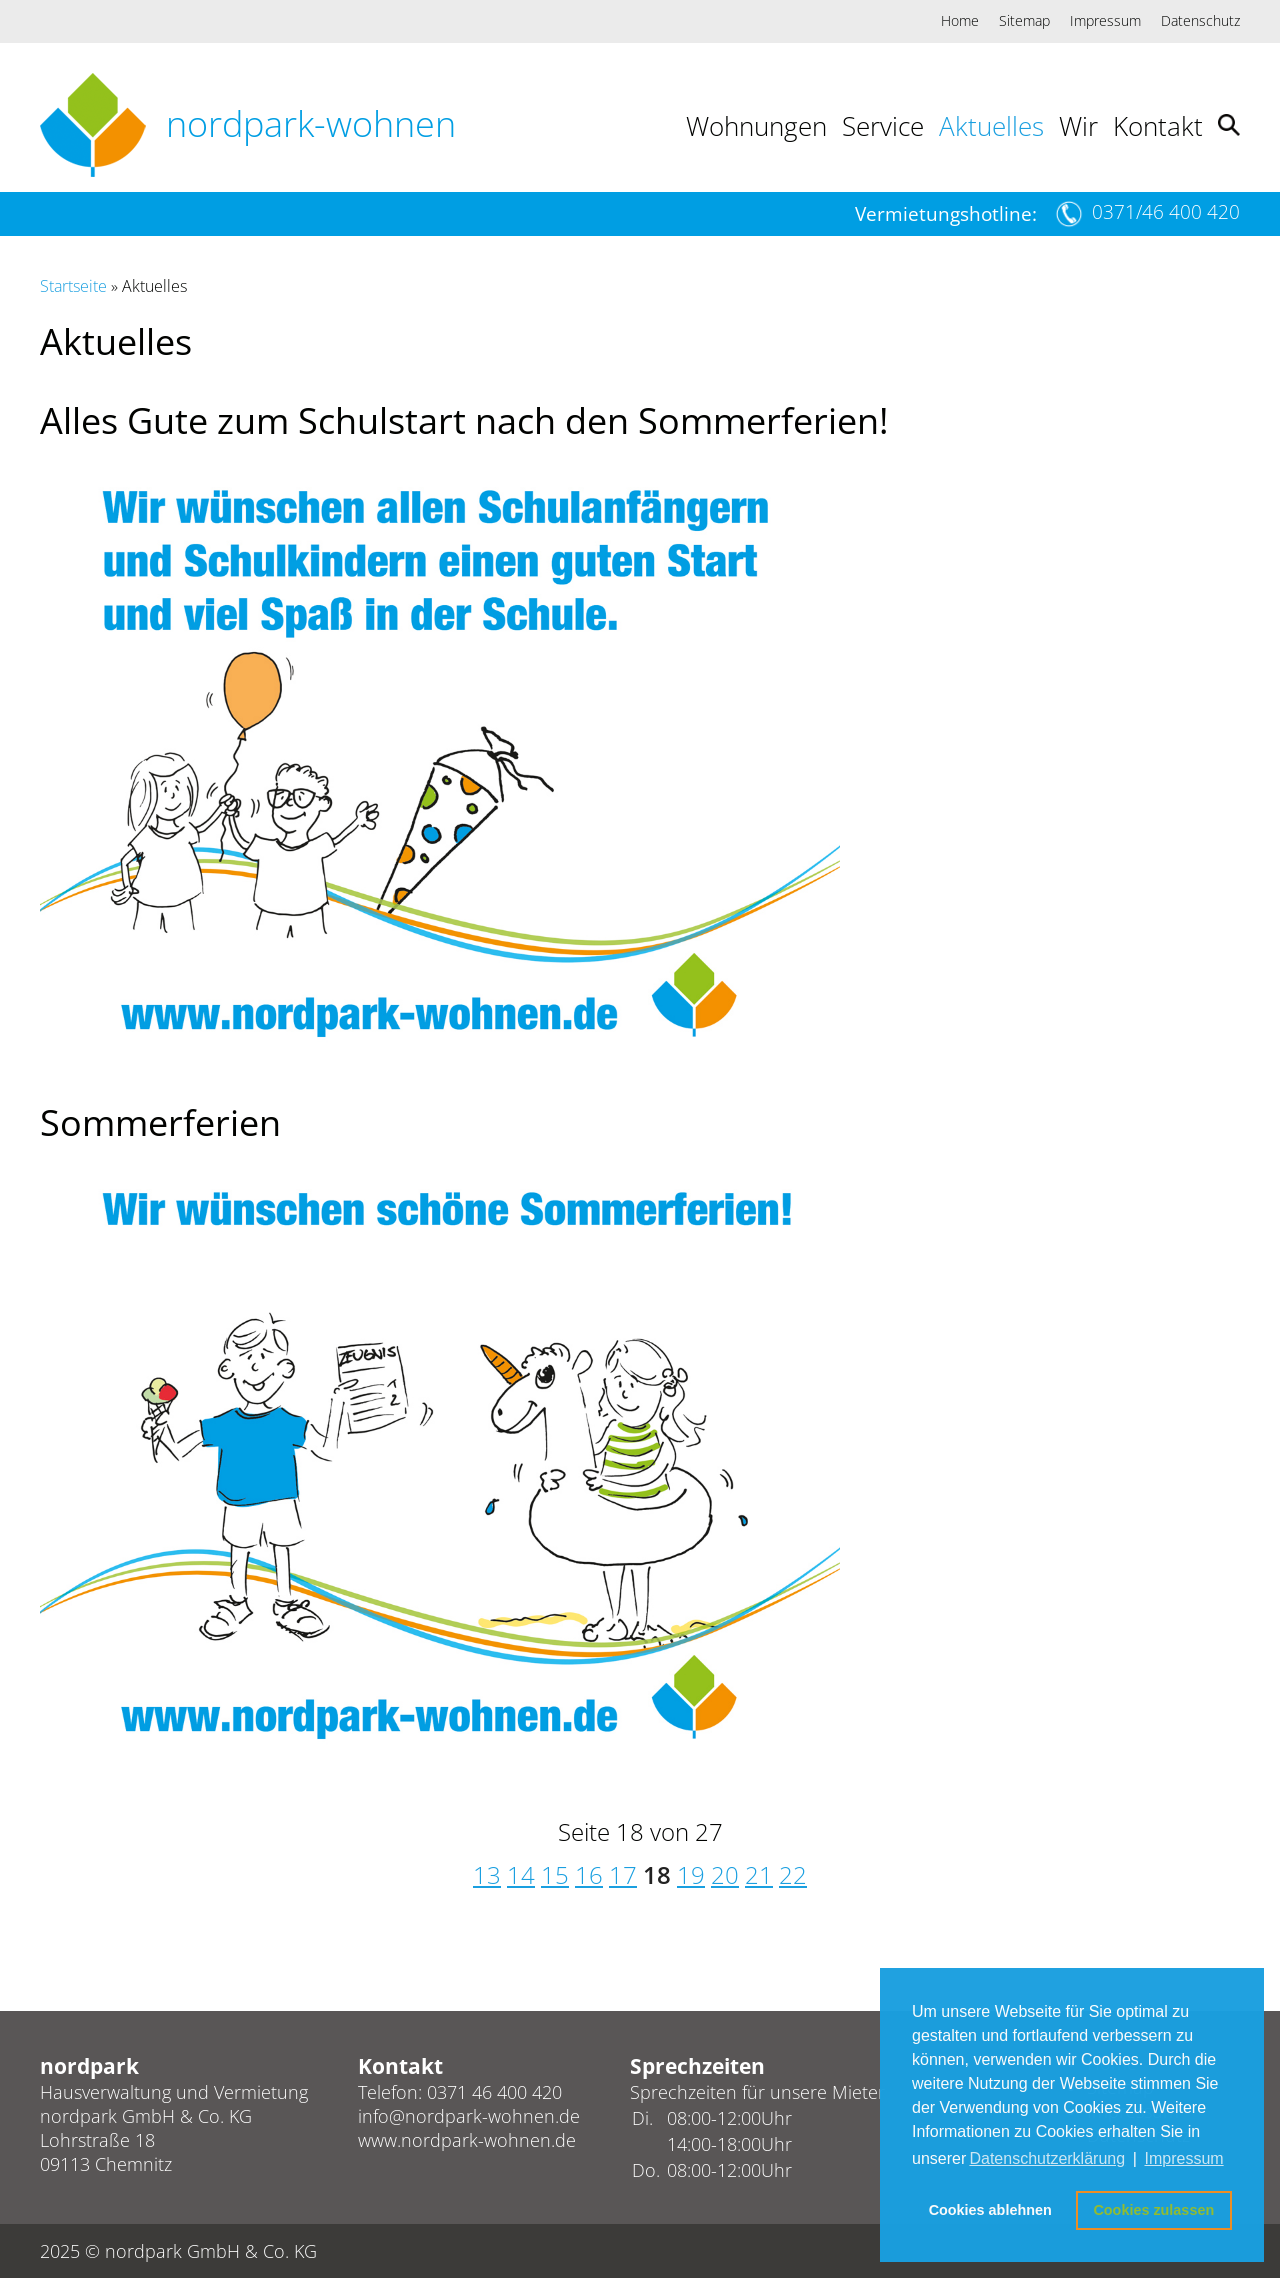 Image resolution: width=1280 pixels, height=2278 pixels. I want to click on 21 [Gehe zur Seite 21], so click(759, 1874).